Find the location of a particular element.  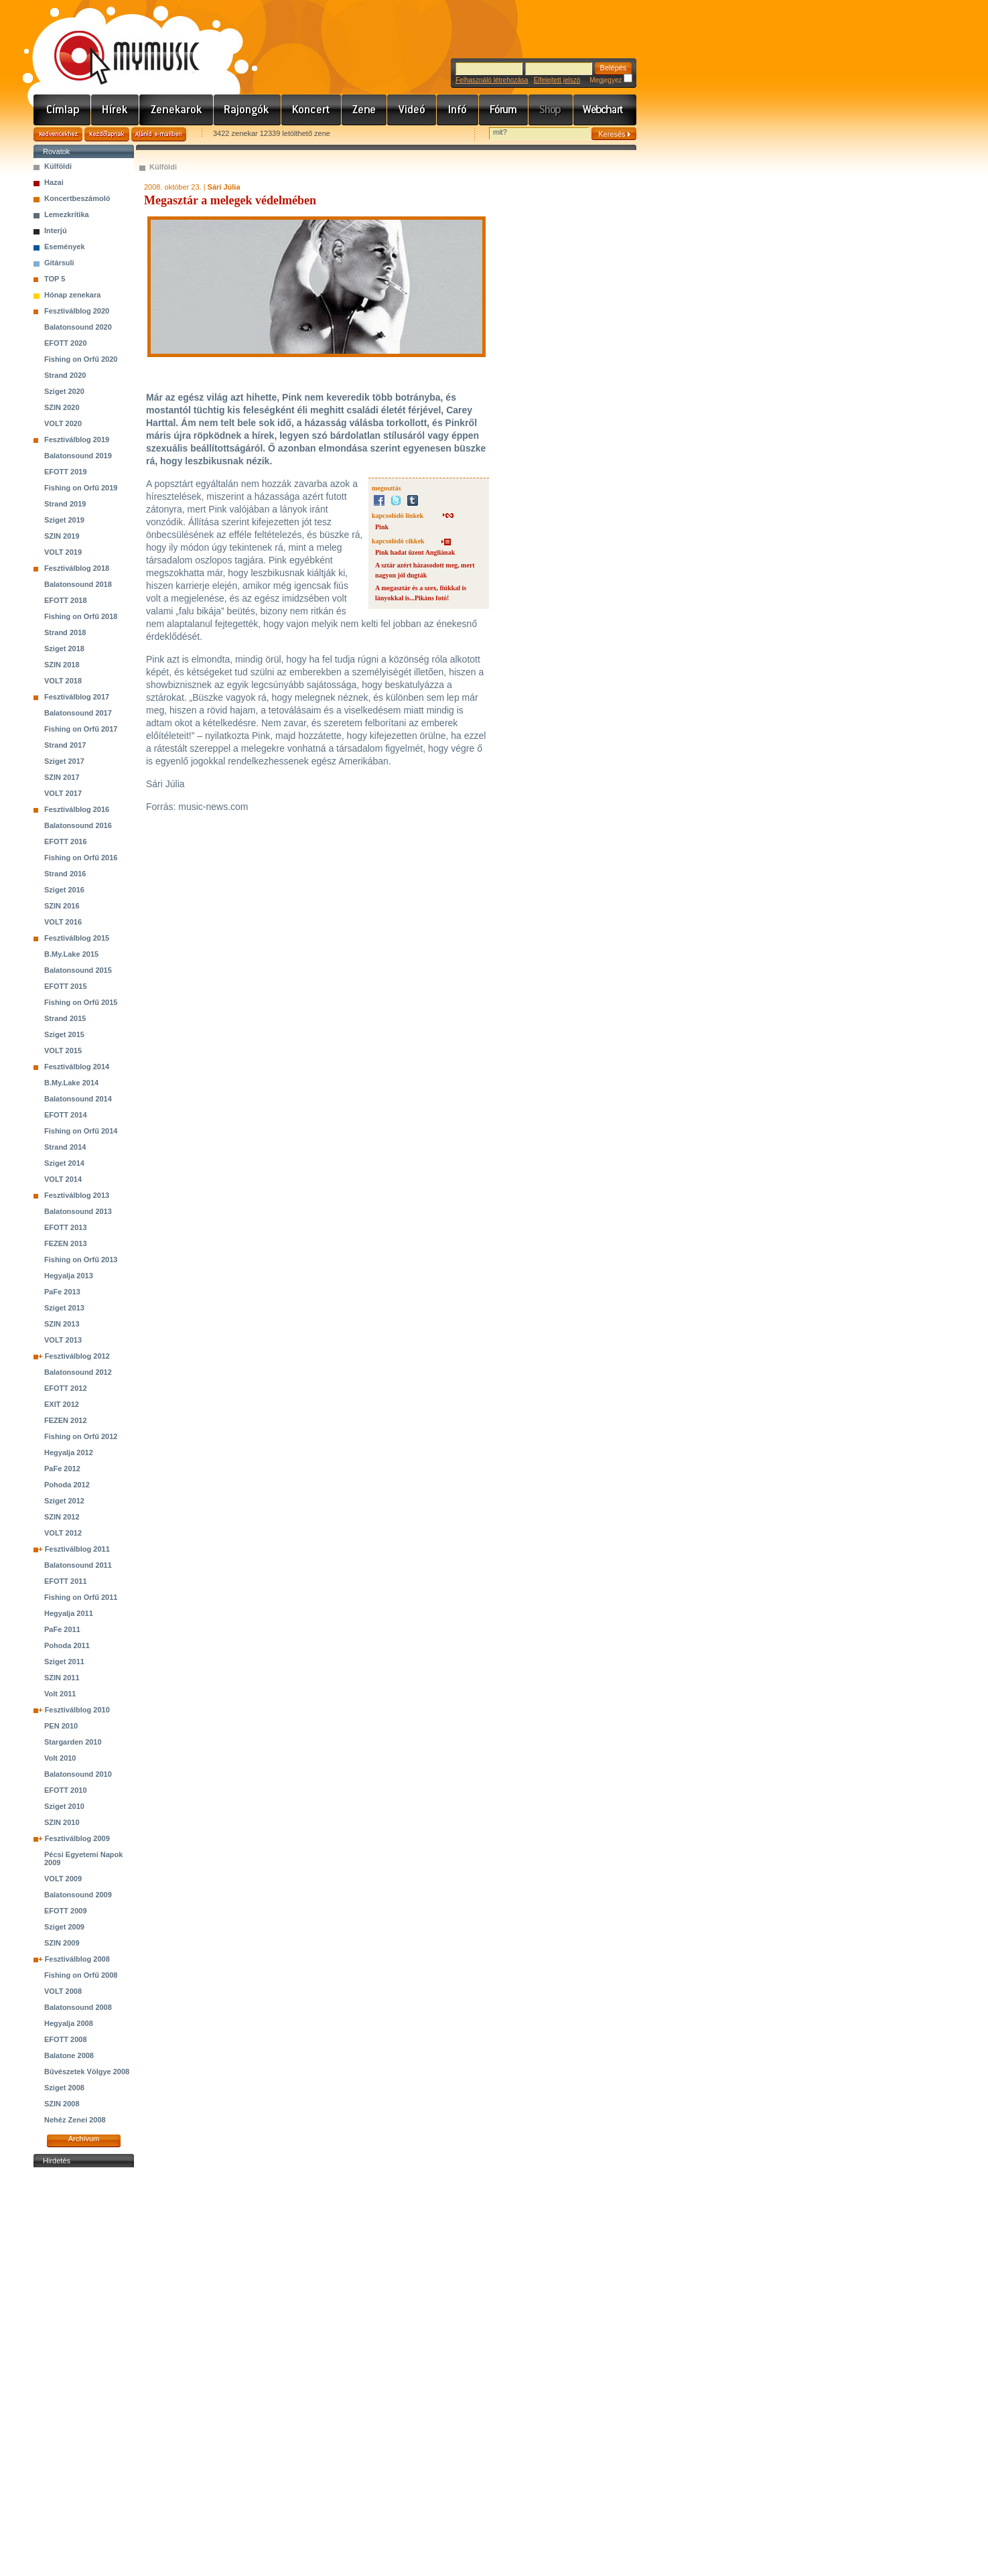

Sziget 2018 is located at coordinates (64, 649).